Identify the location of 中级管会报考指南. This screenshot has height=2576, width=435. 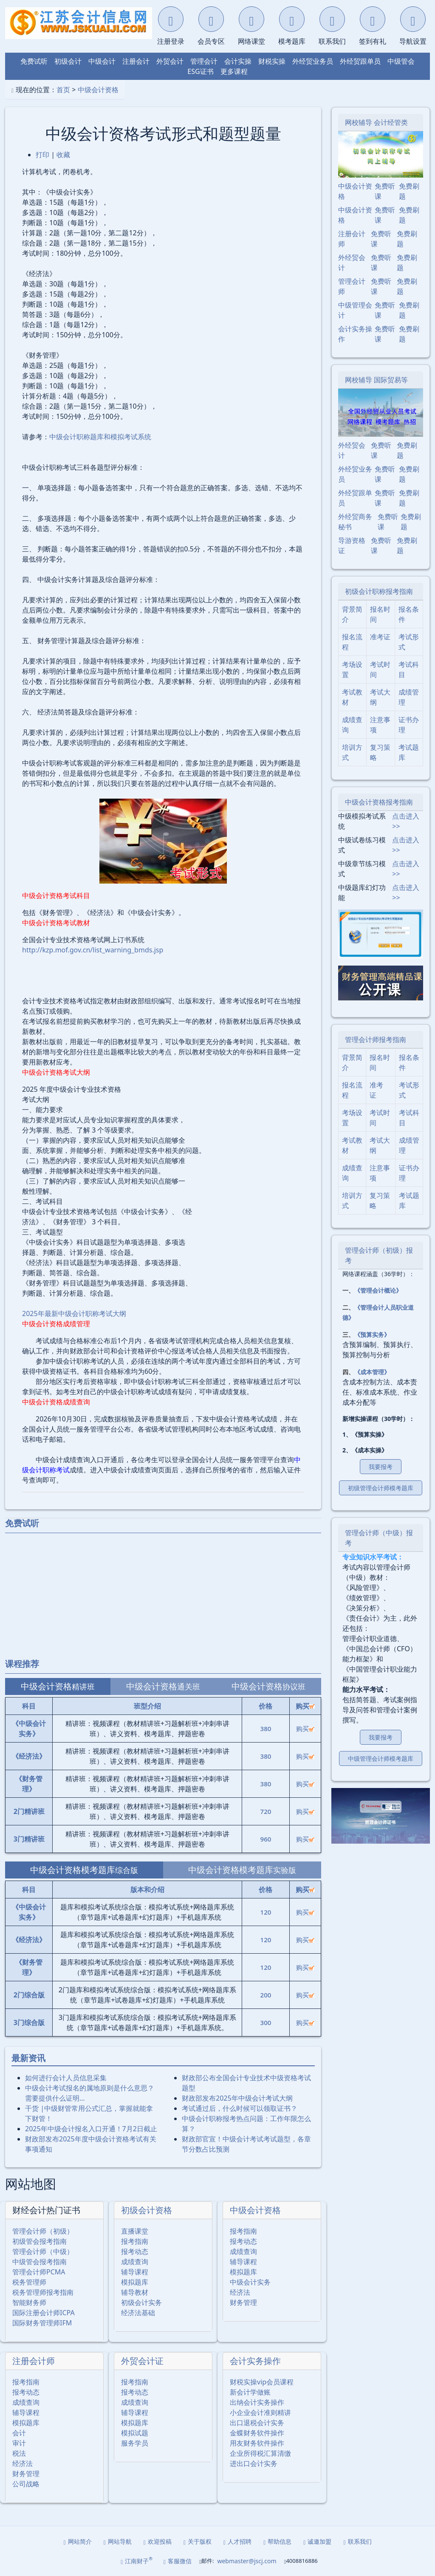
(39, 2261).